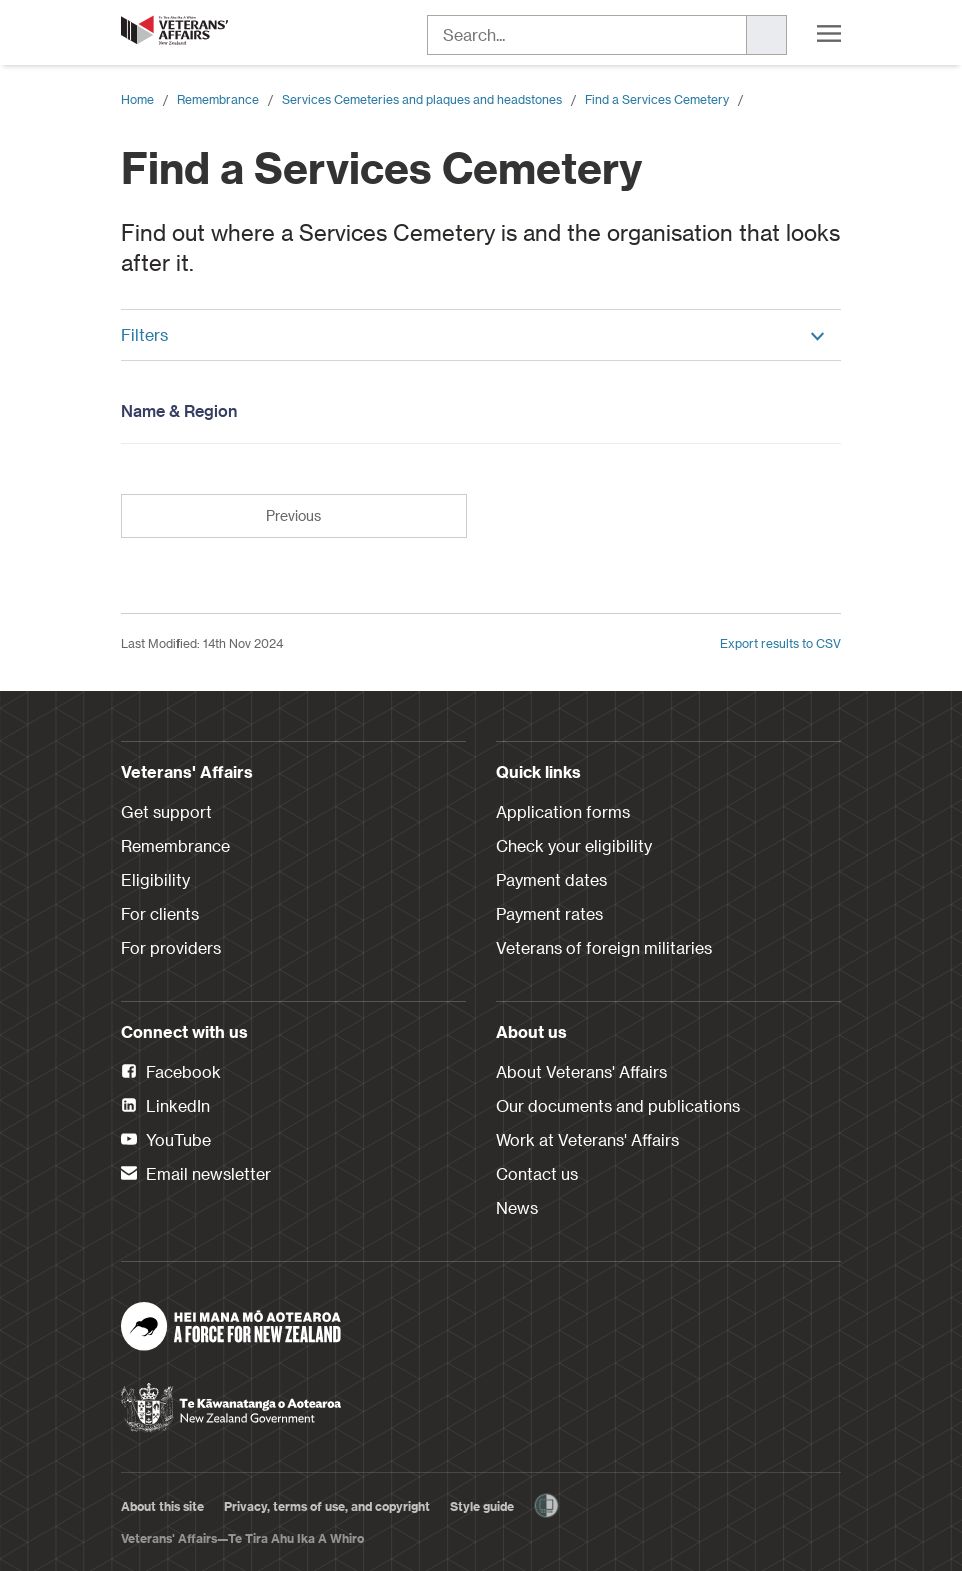  What do you see at coordinates (618, 1105) in the screenshot?
I see `Our documents and publications` at bounding box center [618, 1105].